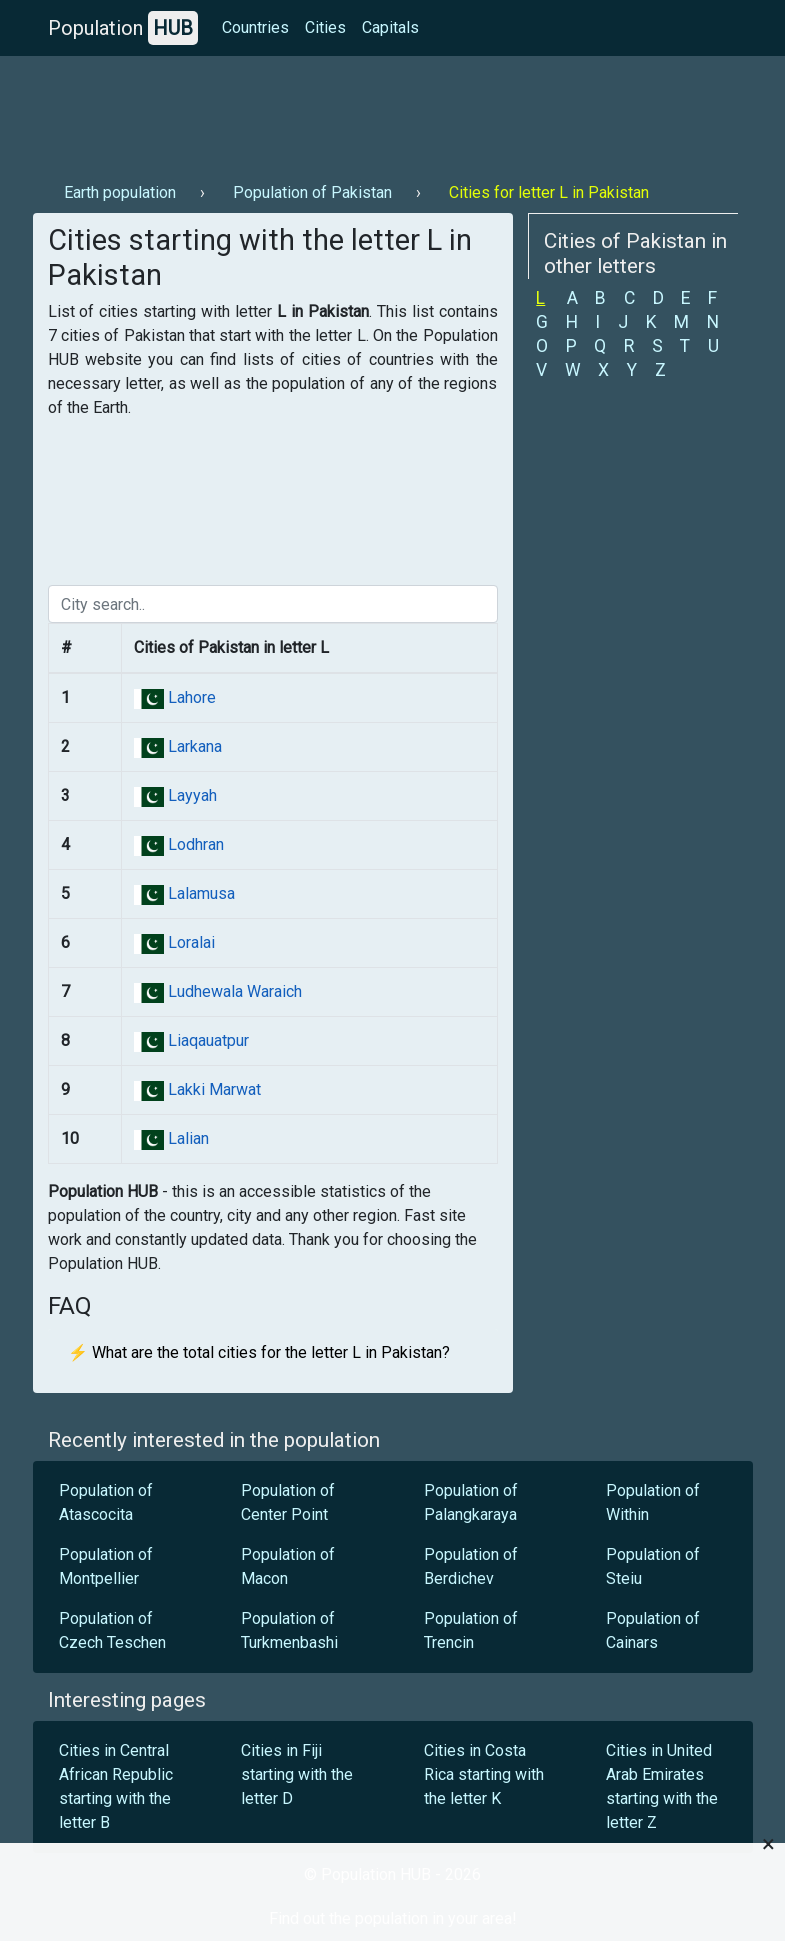 This screenshot has height=1941, width=785. I want to click on Lahore, so click(190, 697).